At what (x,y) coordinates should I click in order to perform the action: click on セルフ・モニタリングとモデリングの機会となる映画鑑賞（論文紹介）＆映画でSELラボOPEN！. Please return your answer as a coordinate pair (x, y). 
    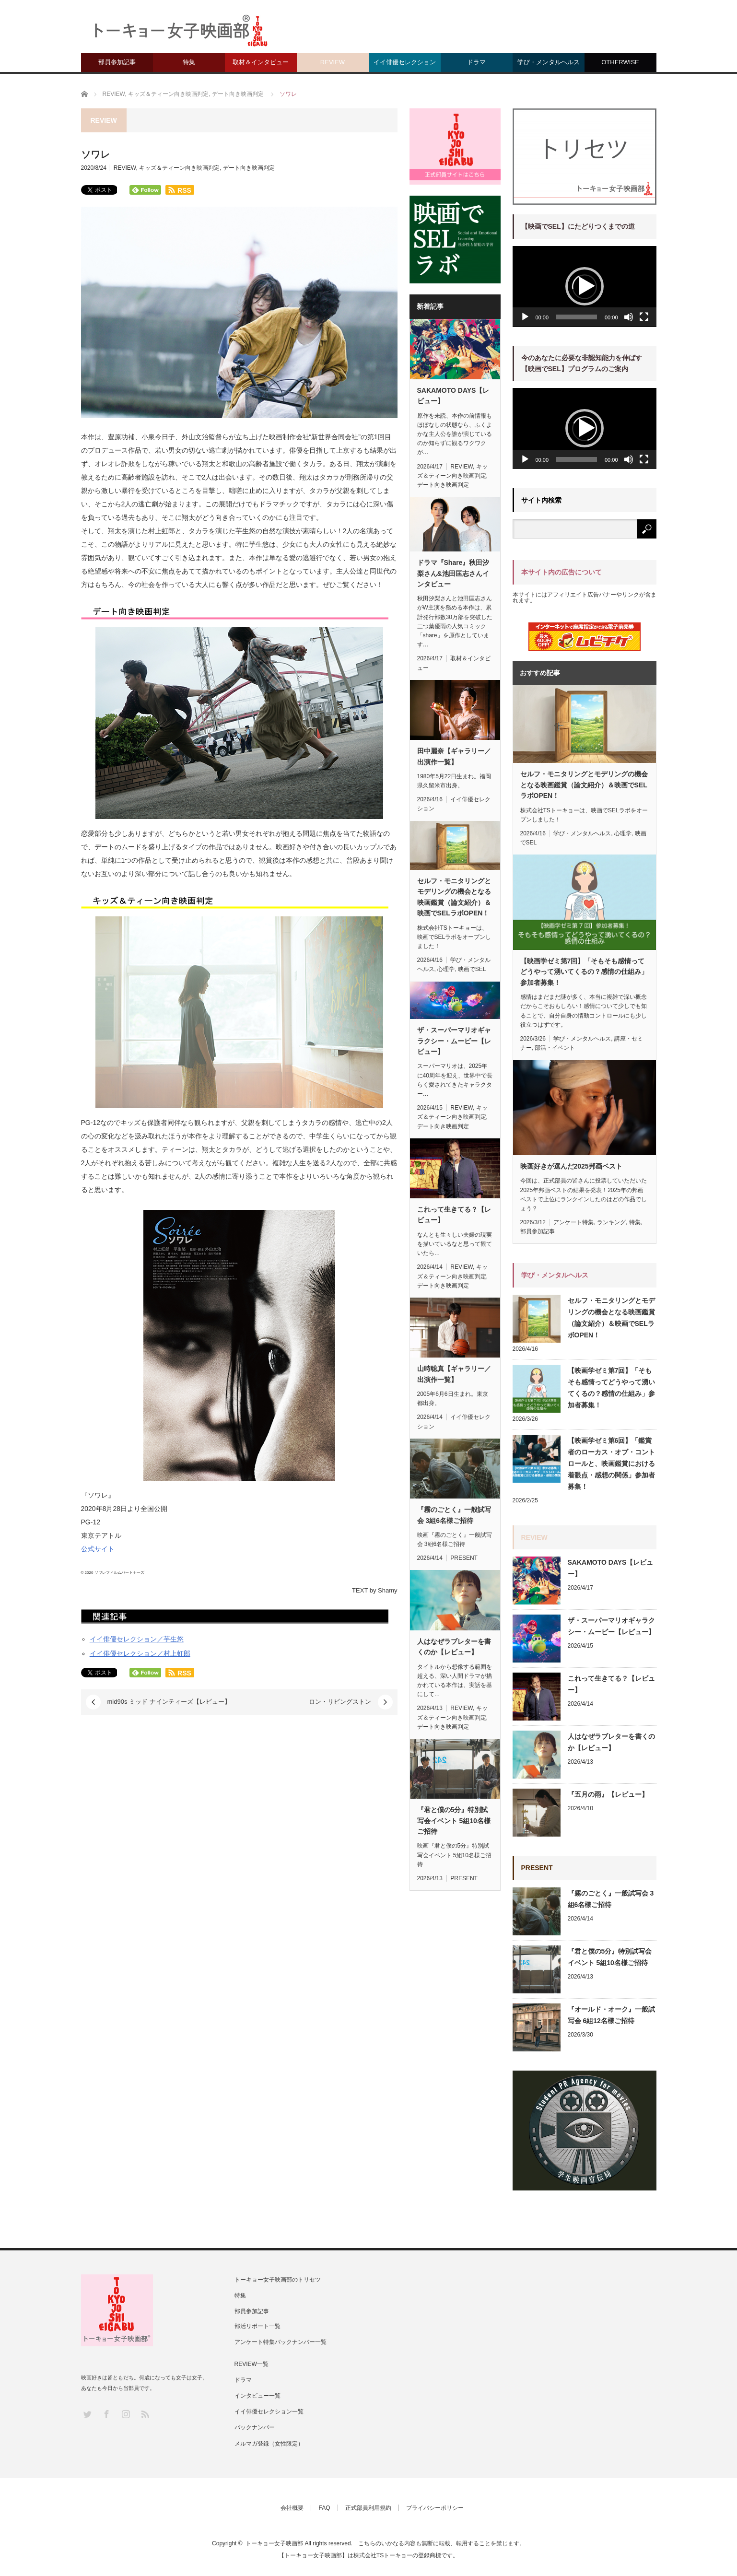
    Looking at the image, I should click on (454, 897).